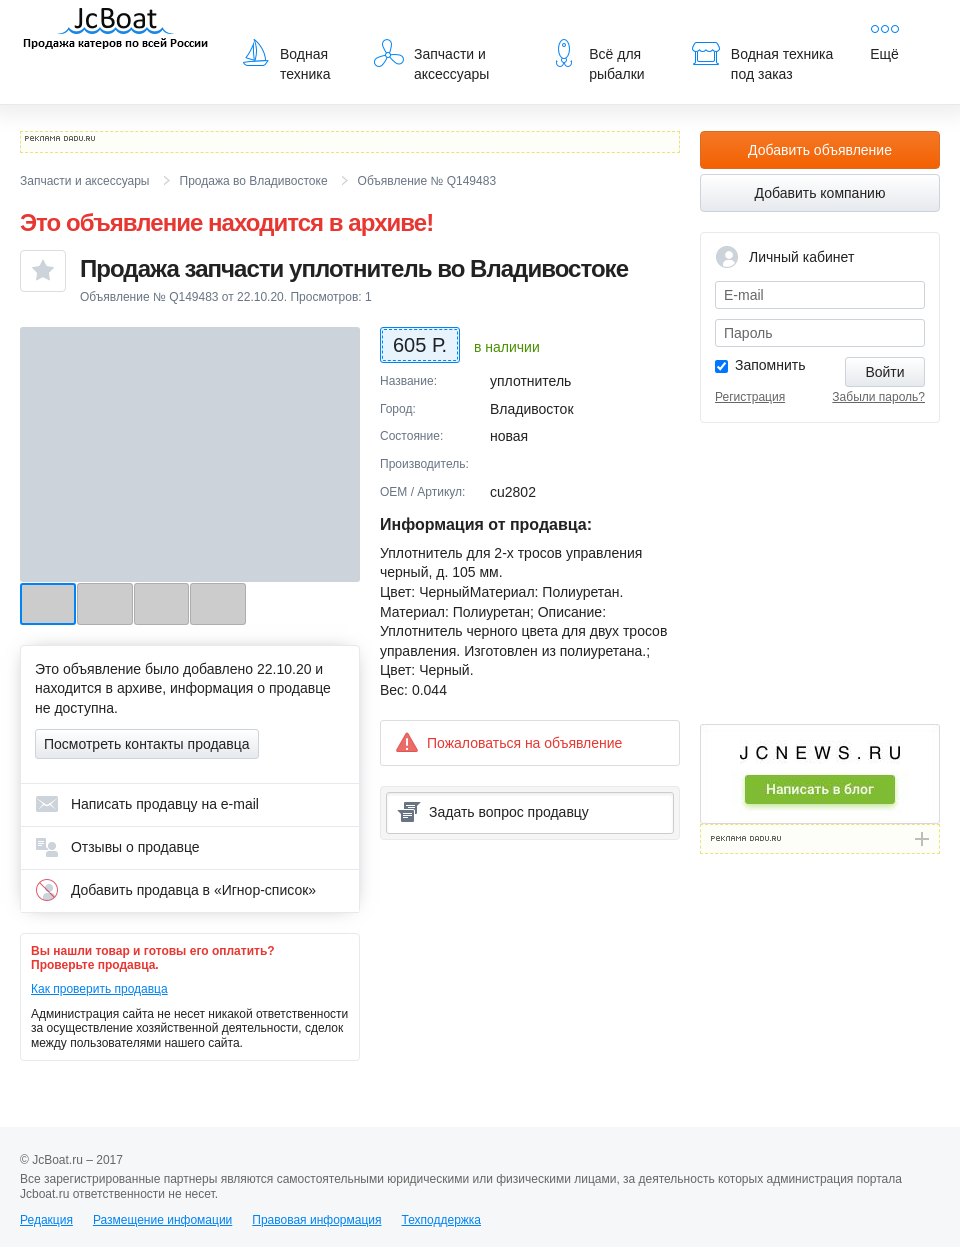  Describe the element at coordinates (147, 744) in the screenshot. I see `Посмотреть контакты продавца` at that location.